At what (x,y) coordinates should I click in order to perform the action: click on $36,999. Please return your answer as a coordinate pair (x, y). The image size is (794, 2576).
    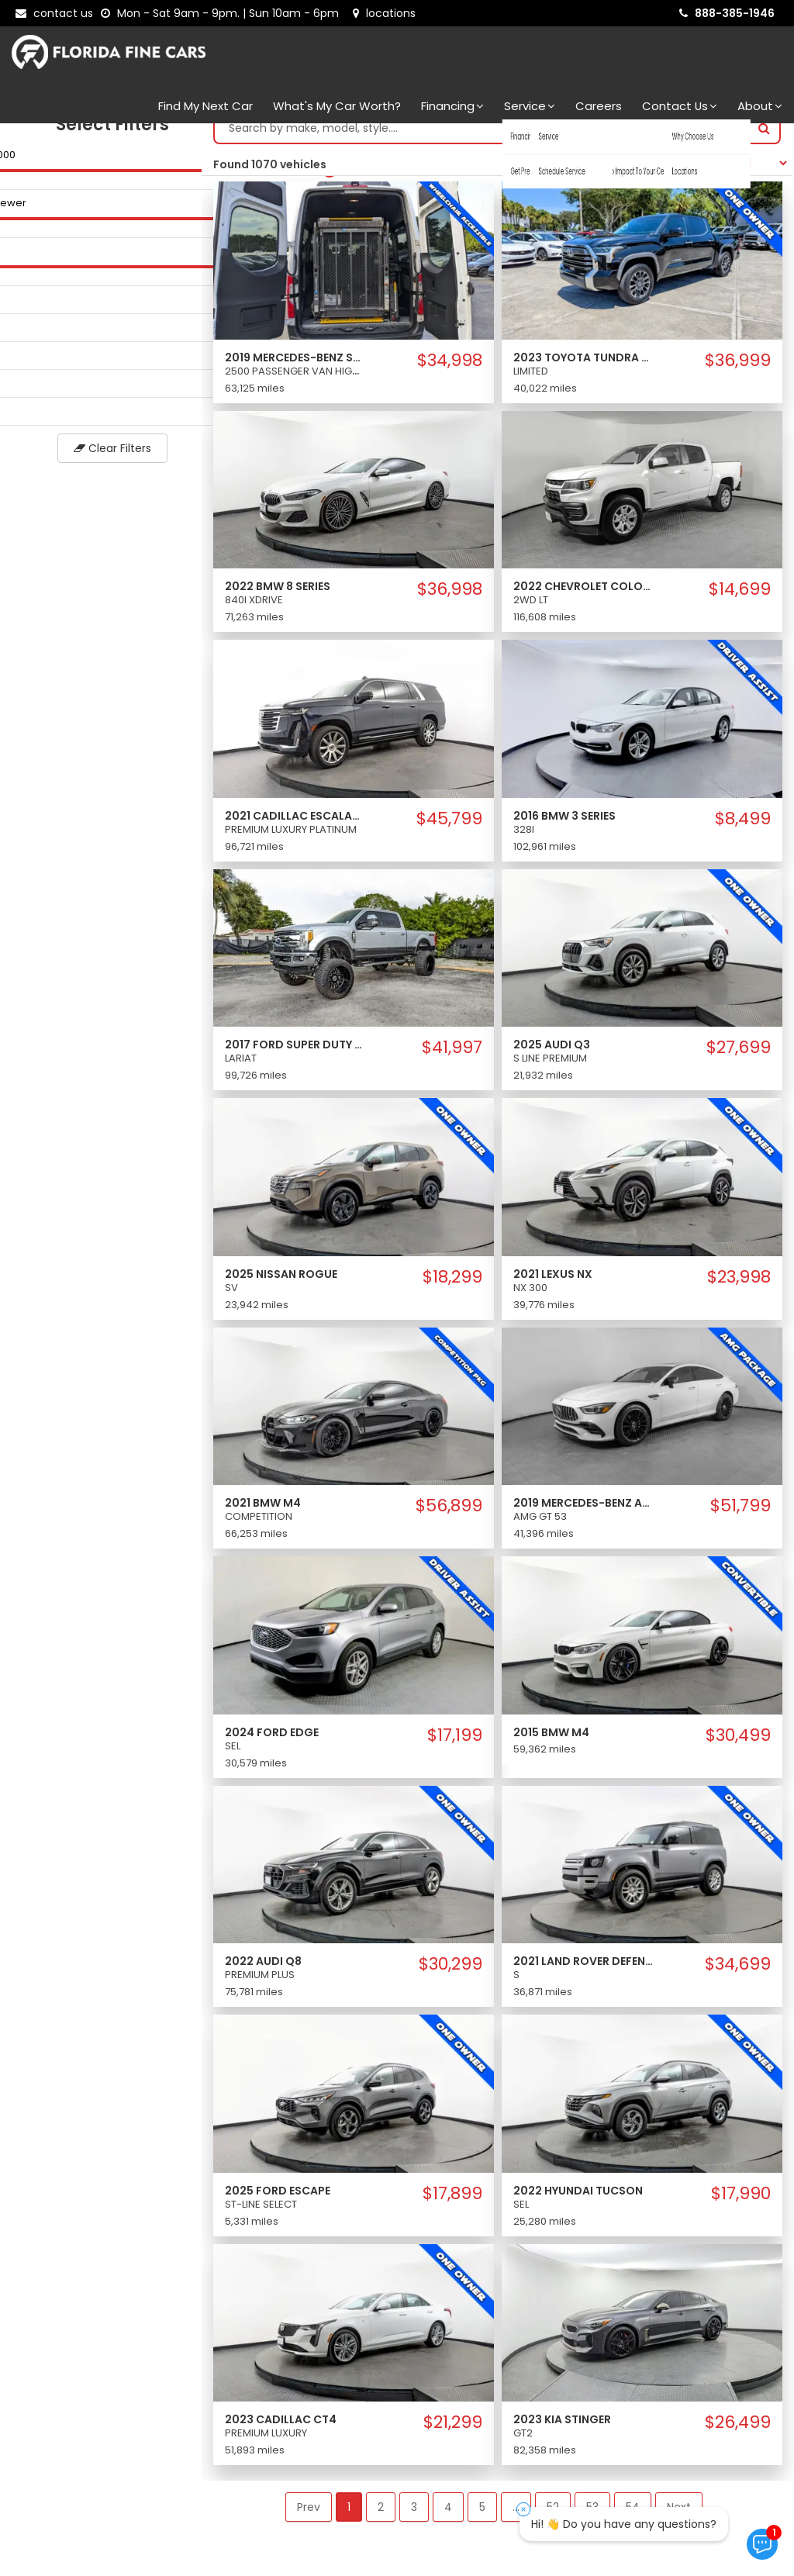
    Looking at the image, I should click on (738, 376).